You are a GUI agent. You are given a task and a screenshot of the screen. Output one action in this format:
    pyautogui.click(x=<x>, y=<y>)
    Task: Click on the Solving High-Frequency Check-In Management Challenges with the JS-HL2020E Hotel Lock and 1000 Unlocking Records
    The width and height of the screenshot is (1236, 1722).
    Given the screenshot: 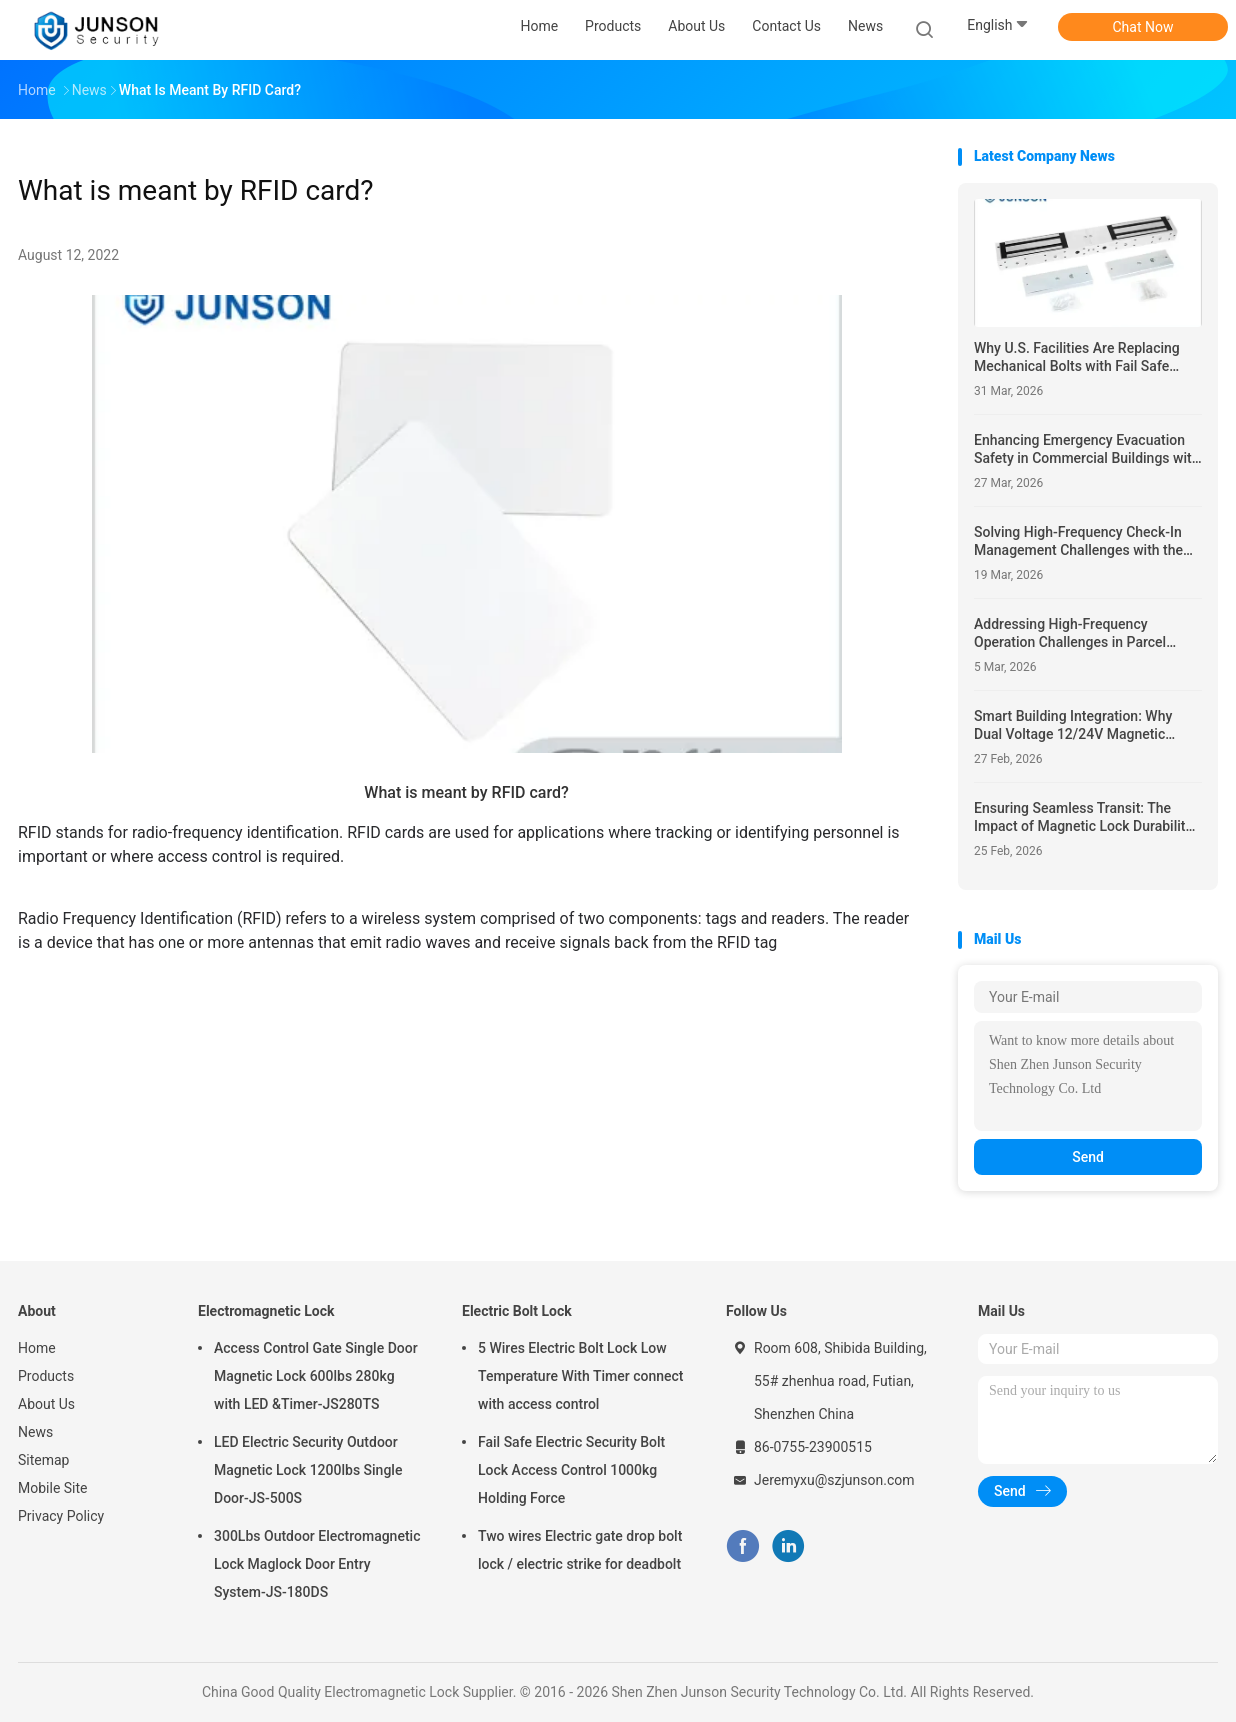 What is the action you would take?
    pyautogui.click(x=1079, y=541)
    